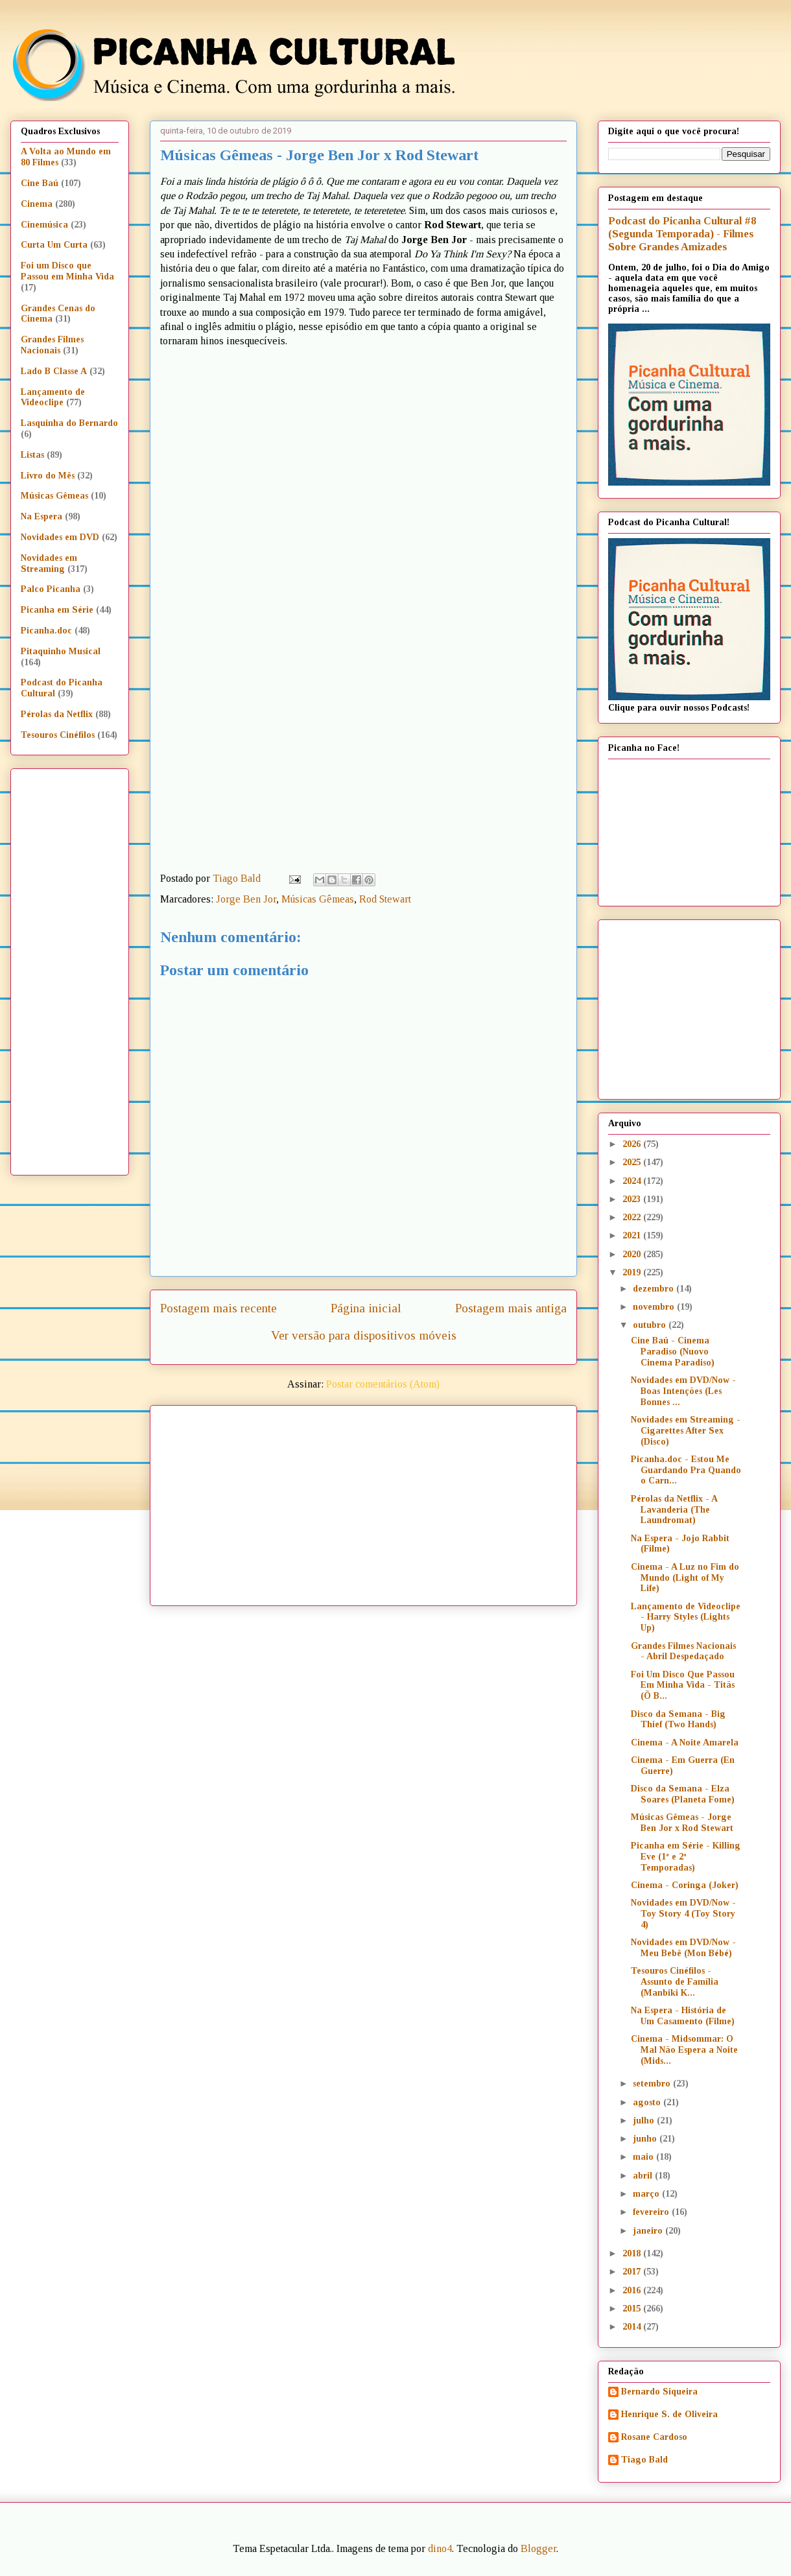  Describe the element at coordinates (644, 2175) in the screenshot. I see `abril` at that location.